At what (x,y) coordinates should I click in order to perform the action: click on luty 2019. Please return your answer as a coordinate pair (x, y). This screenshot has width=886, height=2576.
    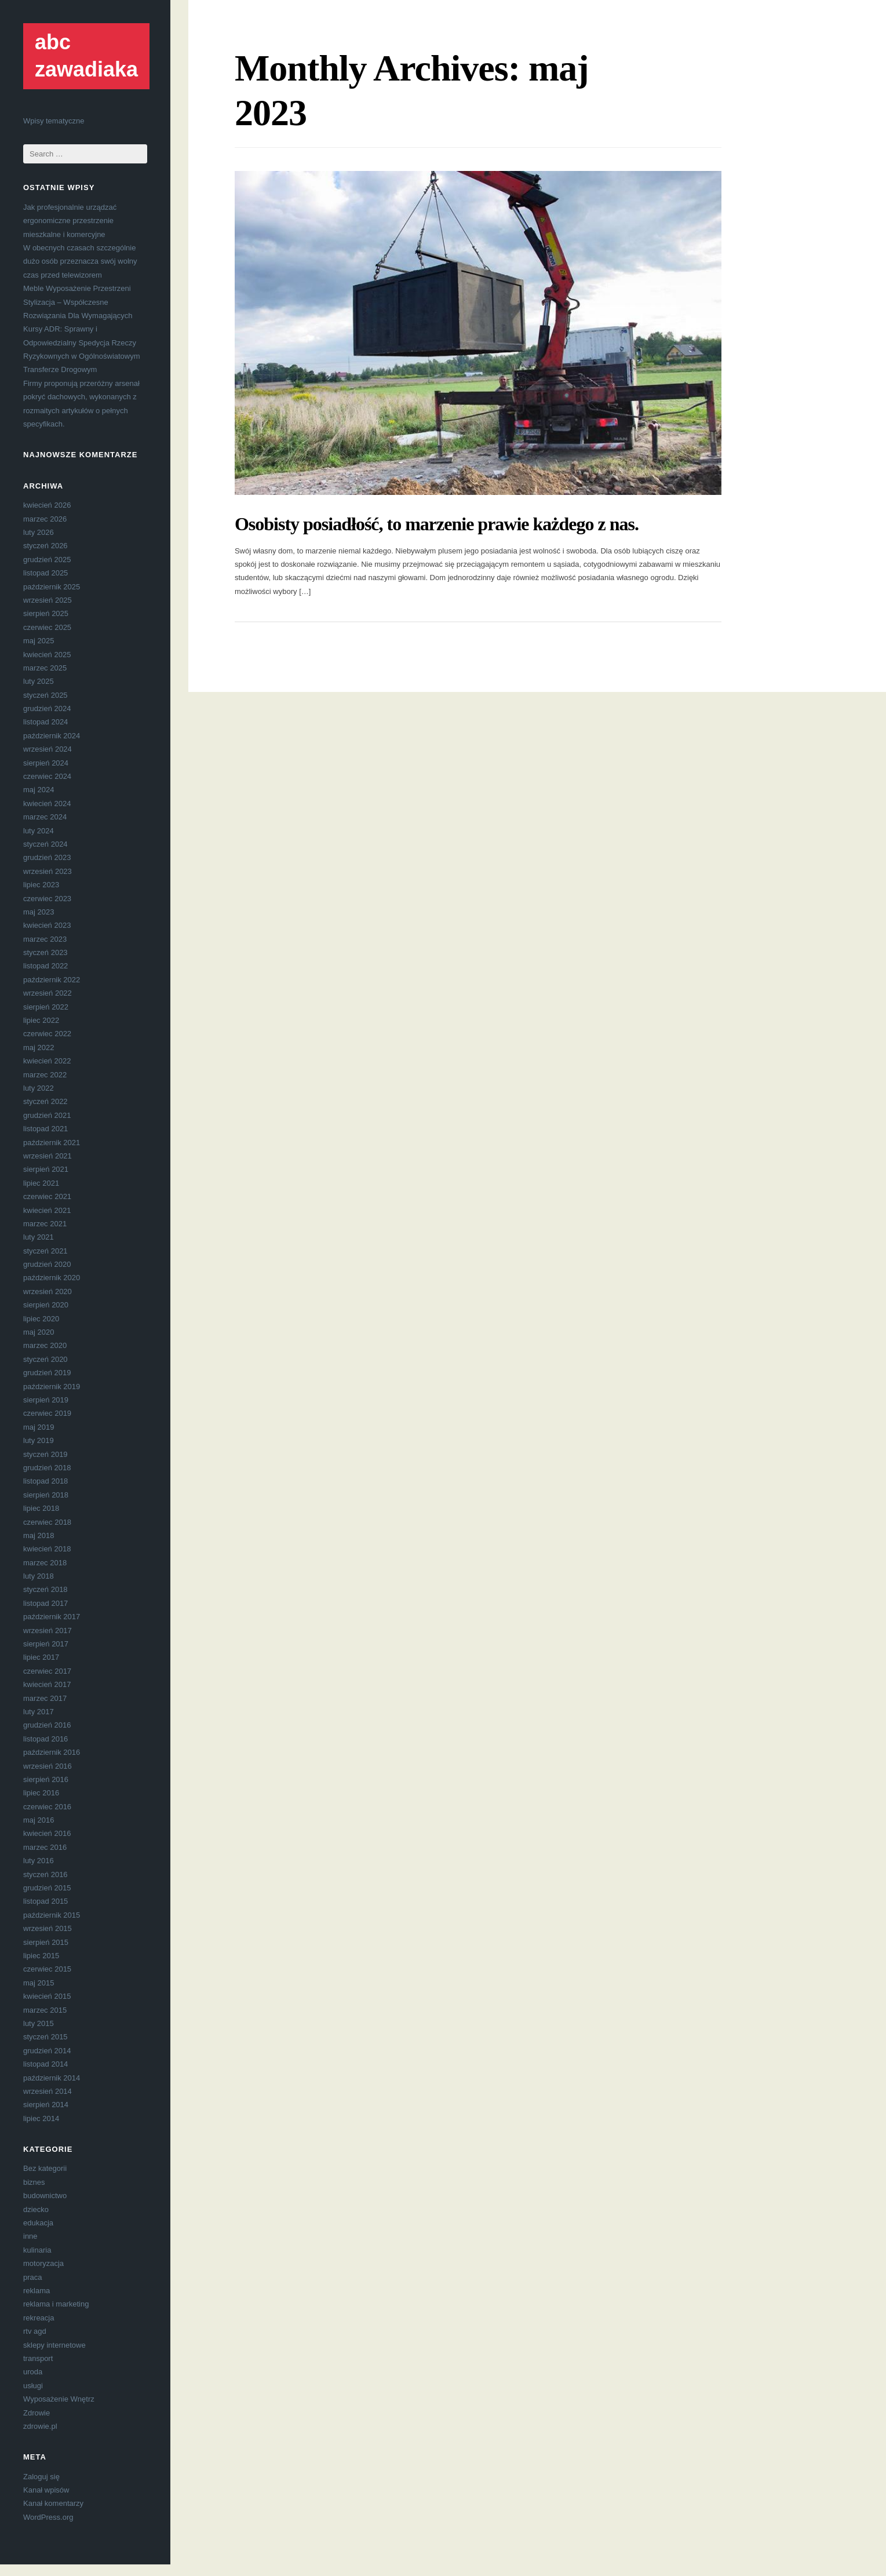
    Looking at the image, I should click on (38, 1440).